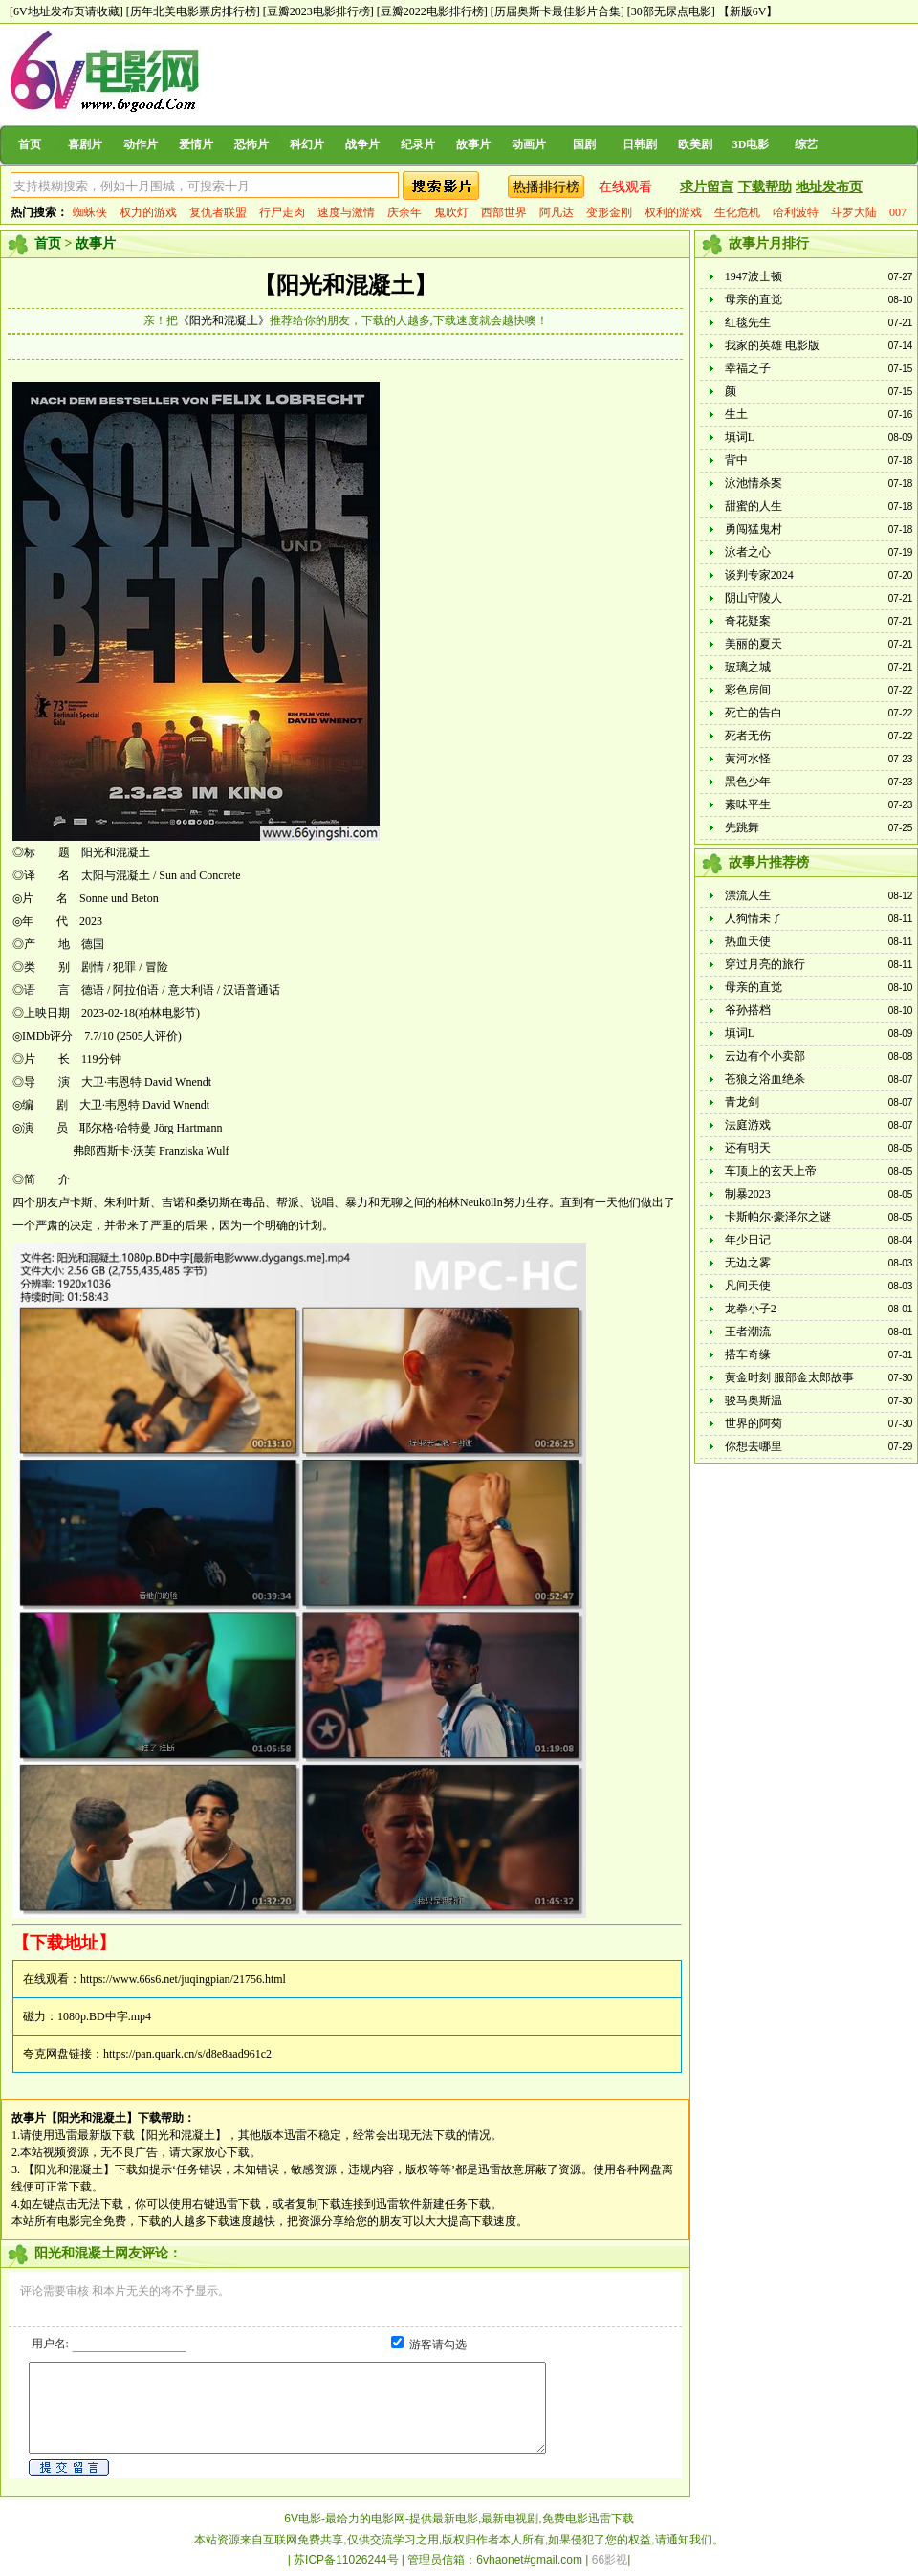  I want to click on 穿过月亮的旅行, so click(765, 964).